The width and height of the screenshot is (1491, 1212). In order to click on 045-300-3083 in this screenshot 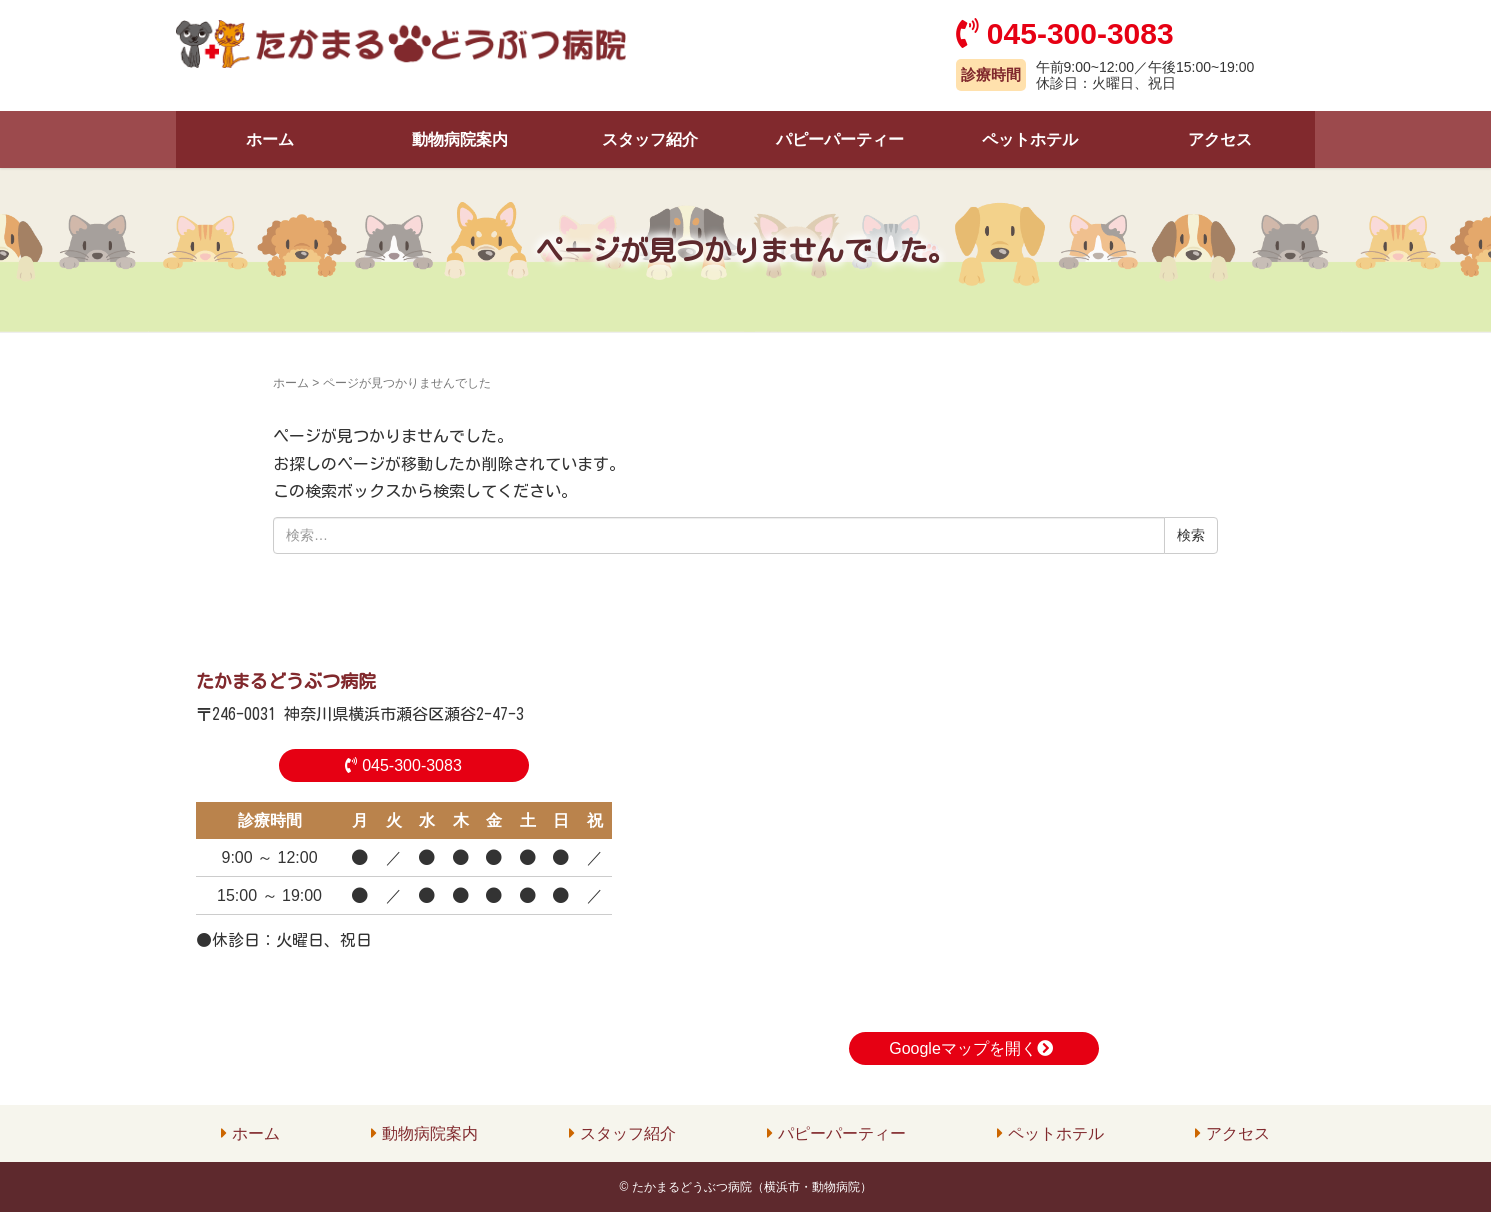, I will do `click(403, 765)`.